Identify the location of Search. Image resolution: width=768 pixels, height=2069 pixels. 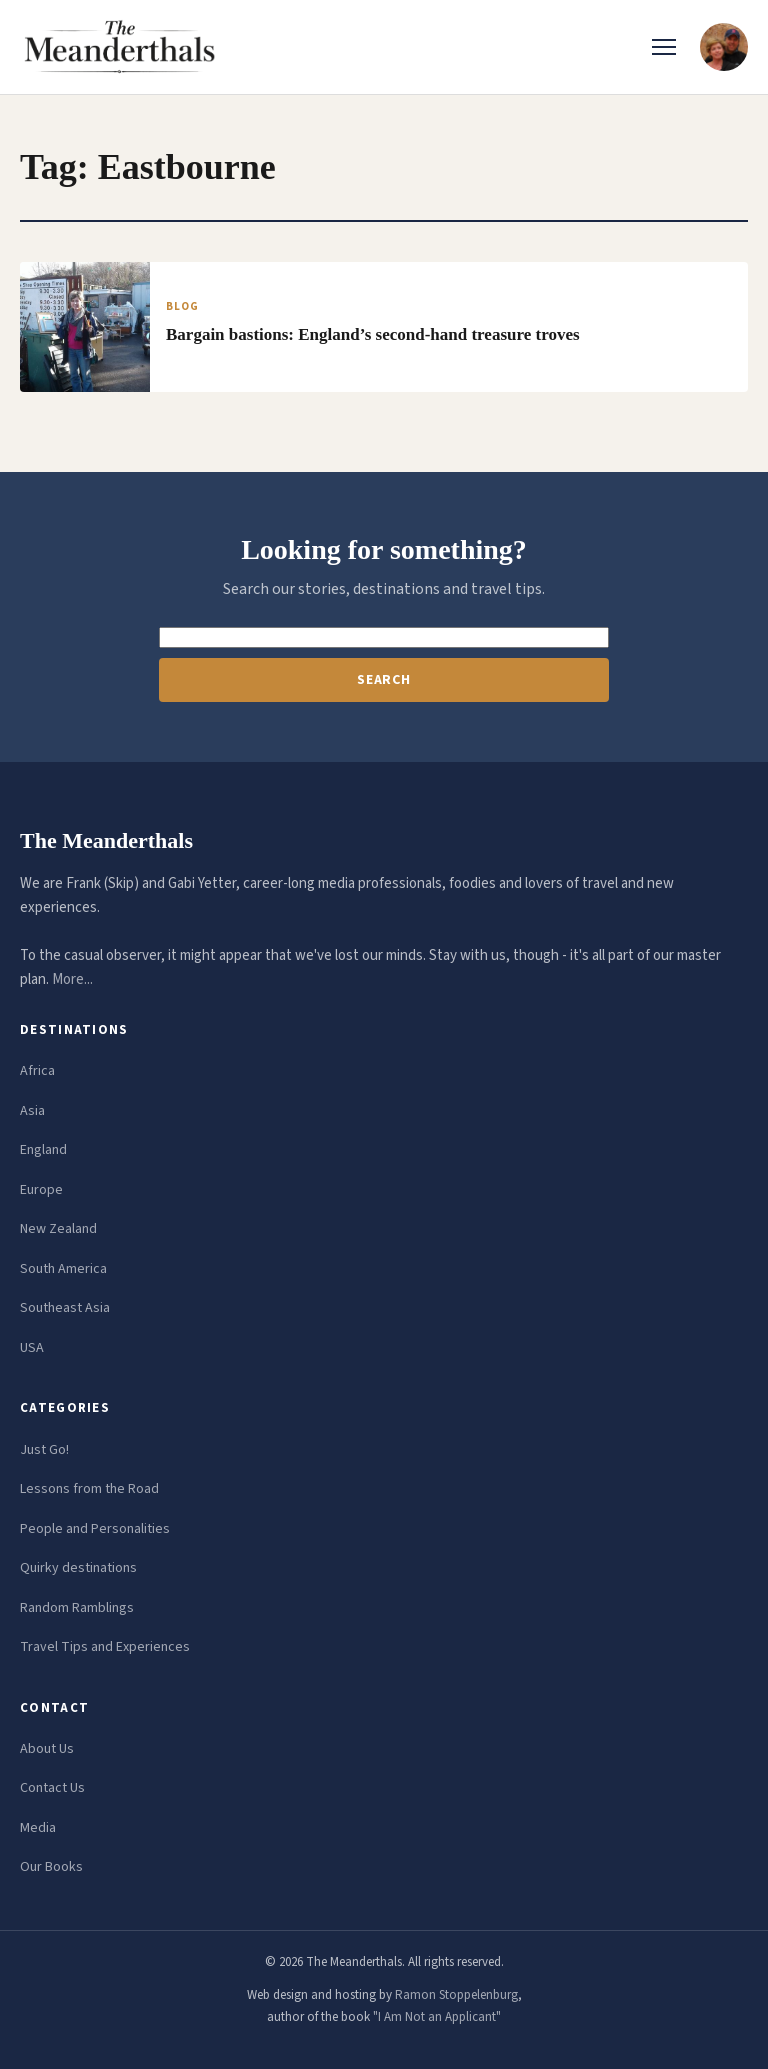
(384, 680).